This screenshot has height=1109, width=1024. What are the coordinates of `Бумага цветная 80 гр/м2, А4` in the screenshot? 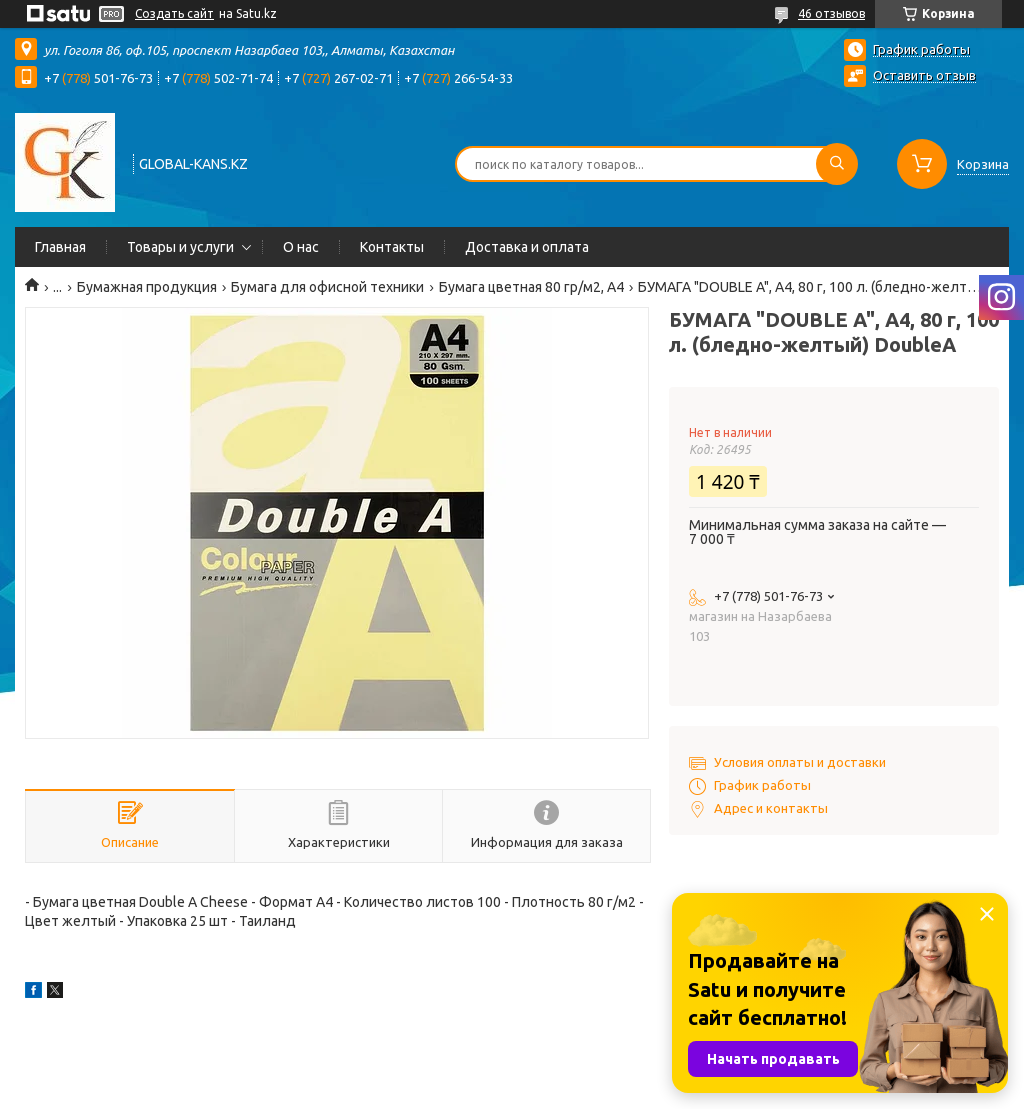 It's located at (531, 287).